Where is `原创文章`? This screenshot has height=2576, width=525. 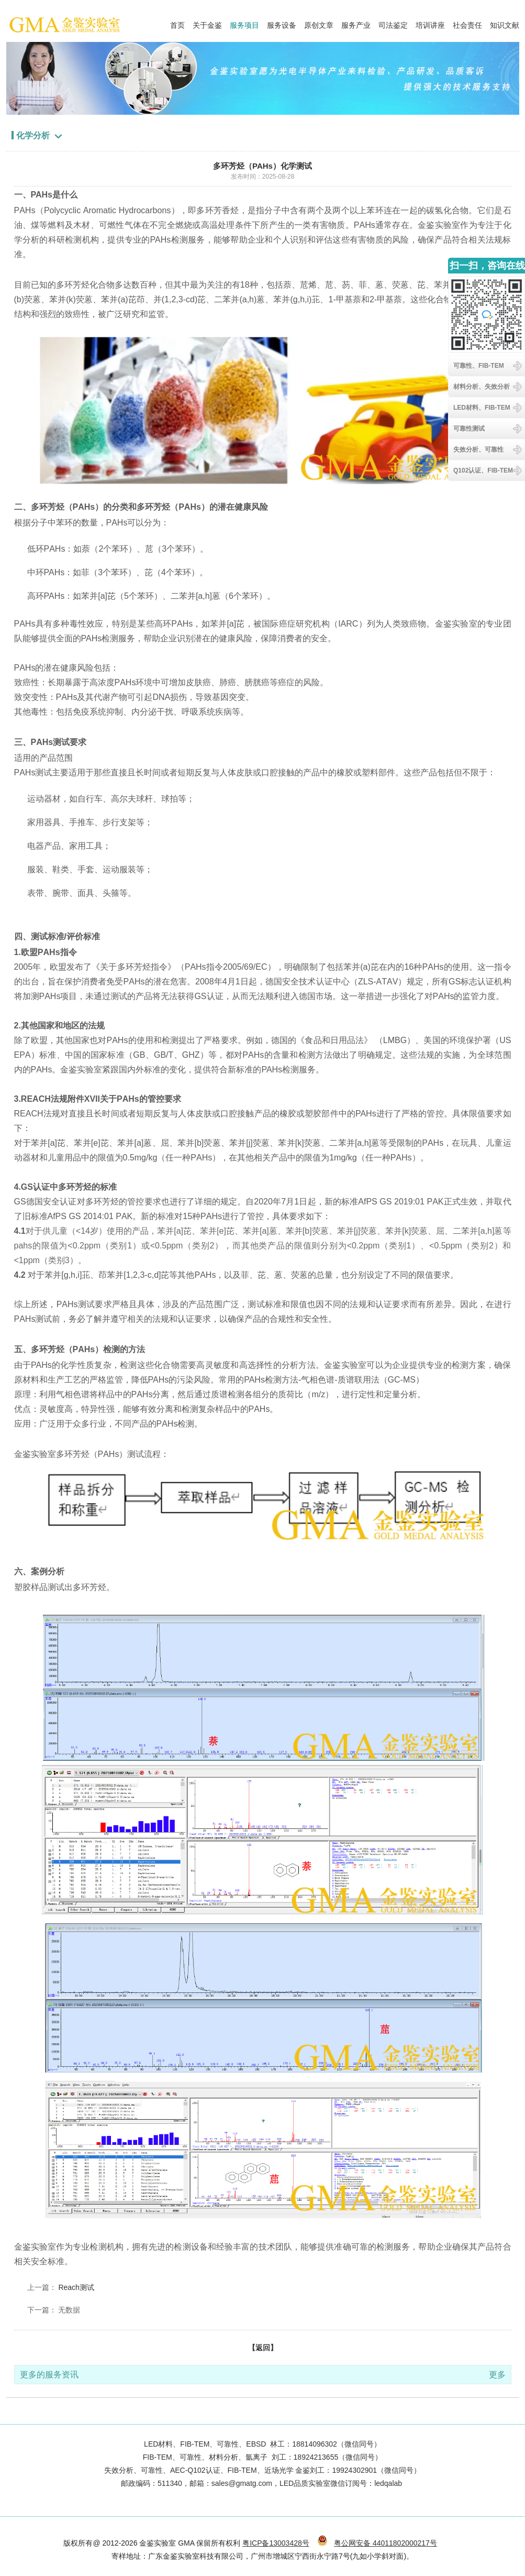
原创文章 is located at coordinates (318, 22).